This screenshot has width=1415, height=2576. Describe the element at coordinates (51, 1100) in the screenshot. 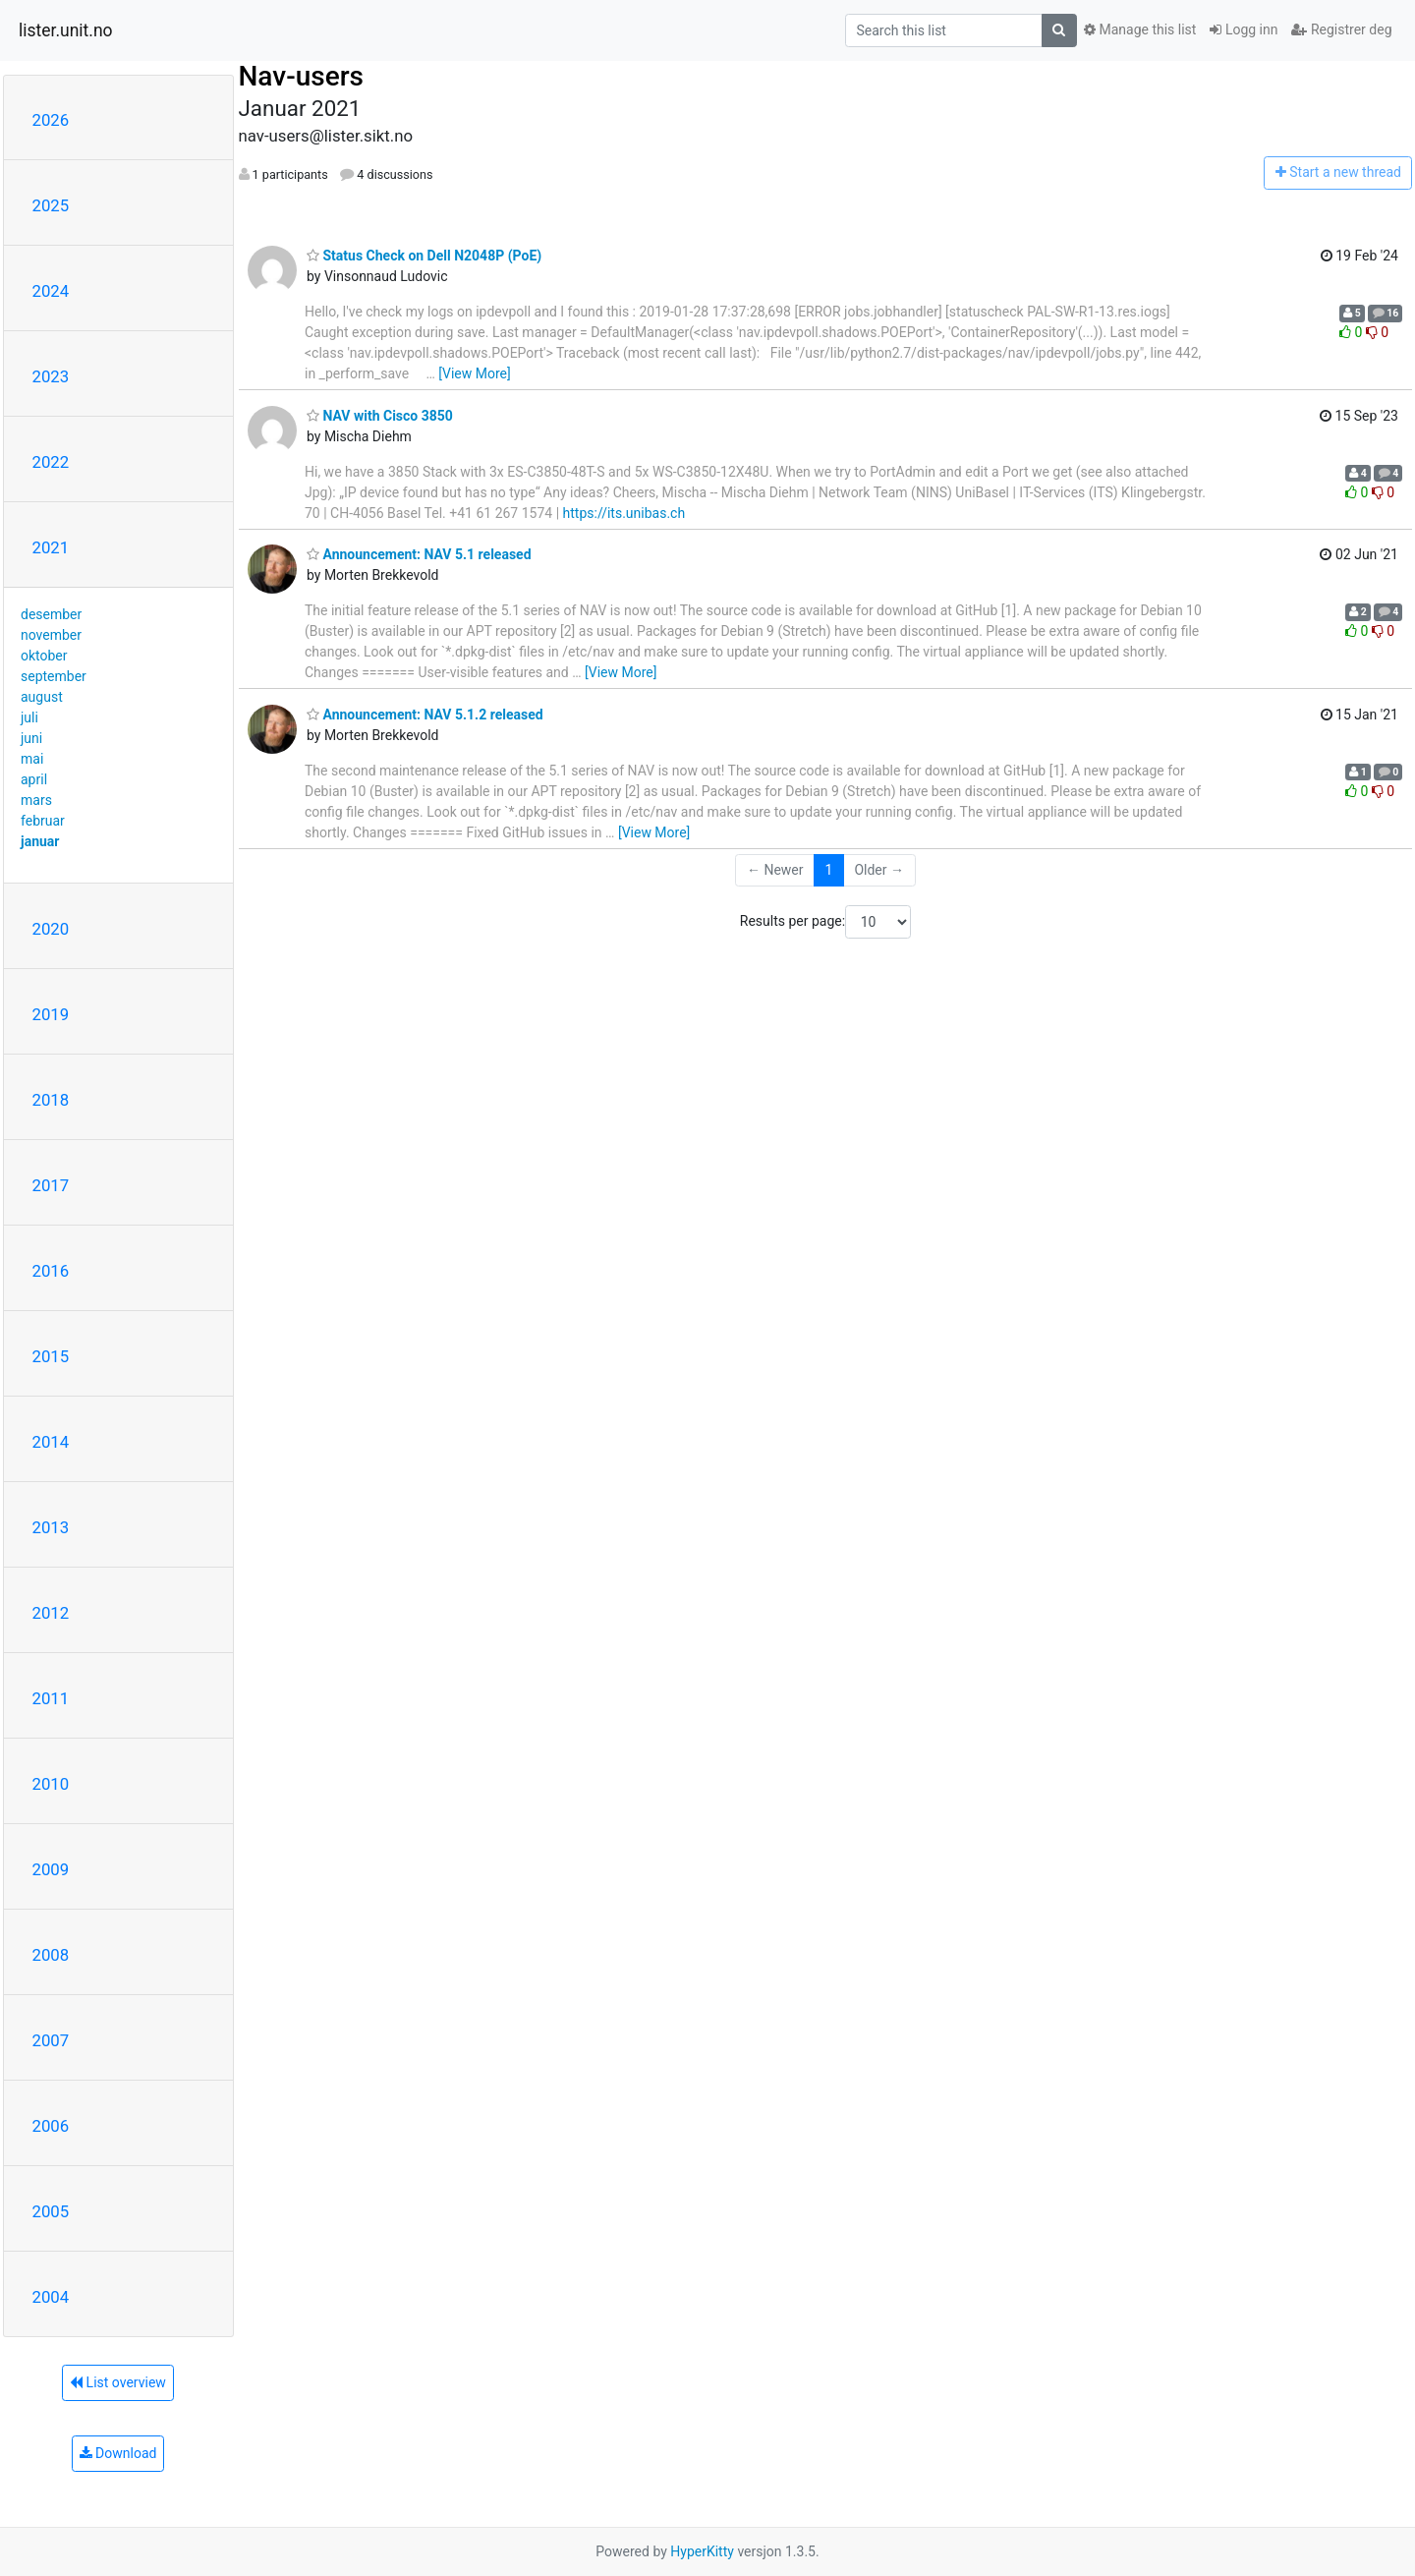

I see `2018` at that location.